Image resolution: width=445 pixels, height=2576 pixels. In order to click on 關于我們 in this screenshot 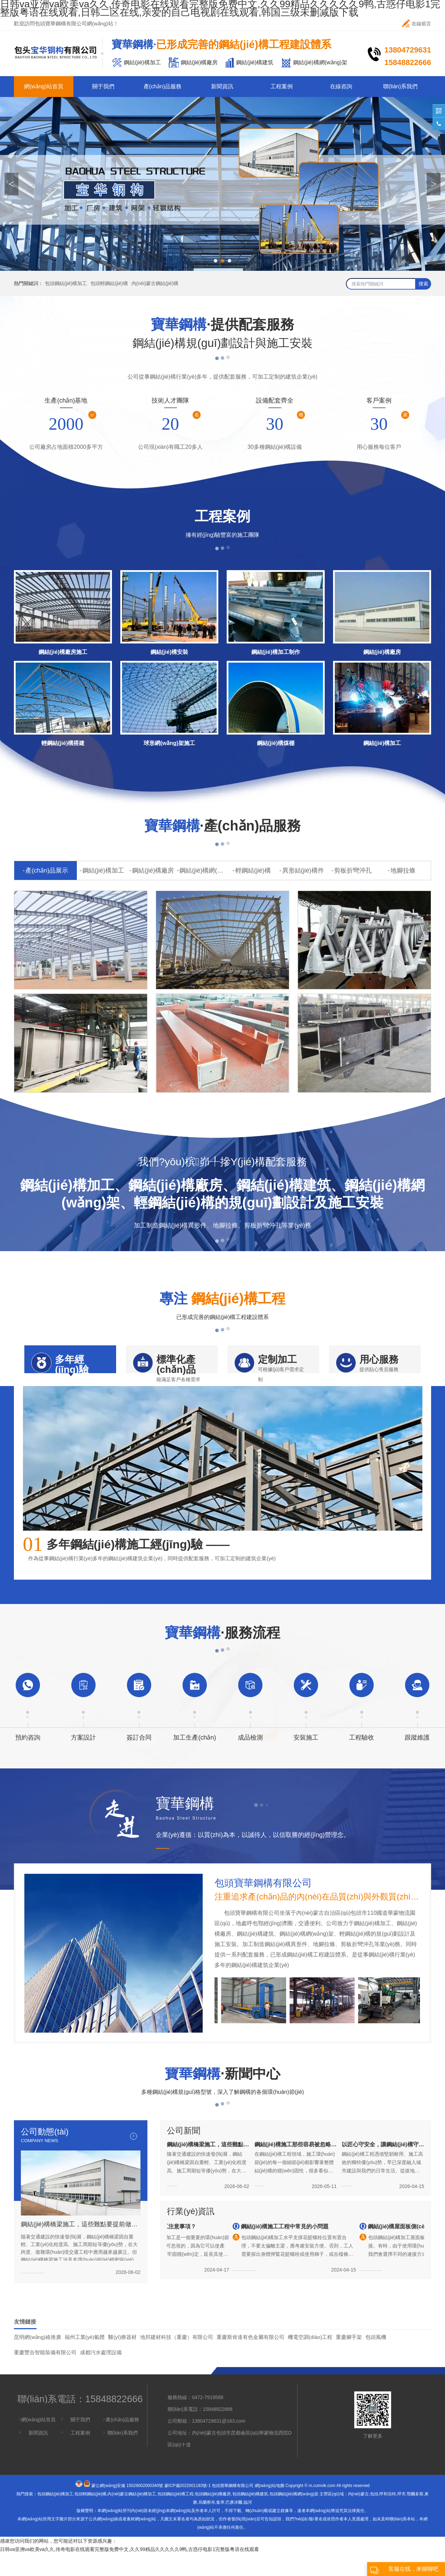, I will do `click(103, 86)`.